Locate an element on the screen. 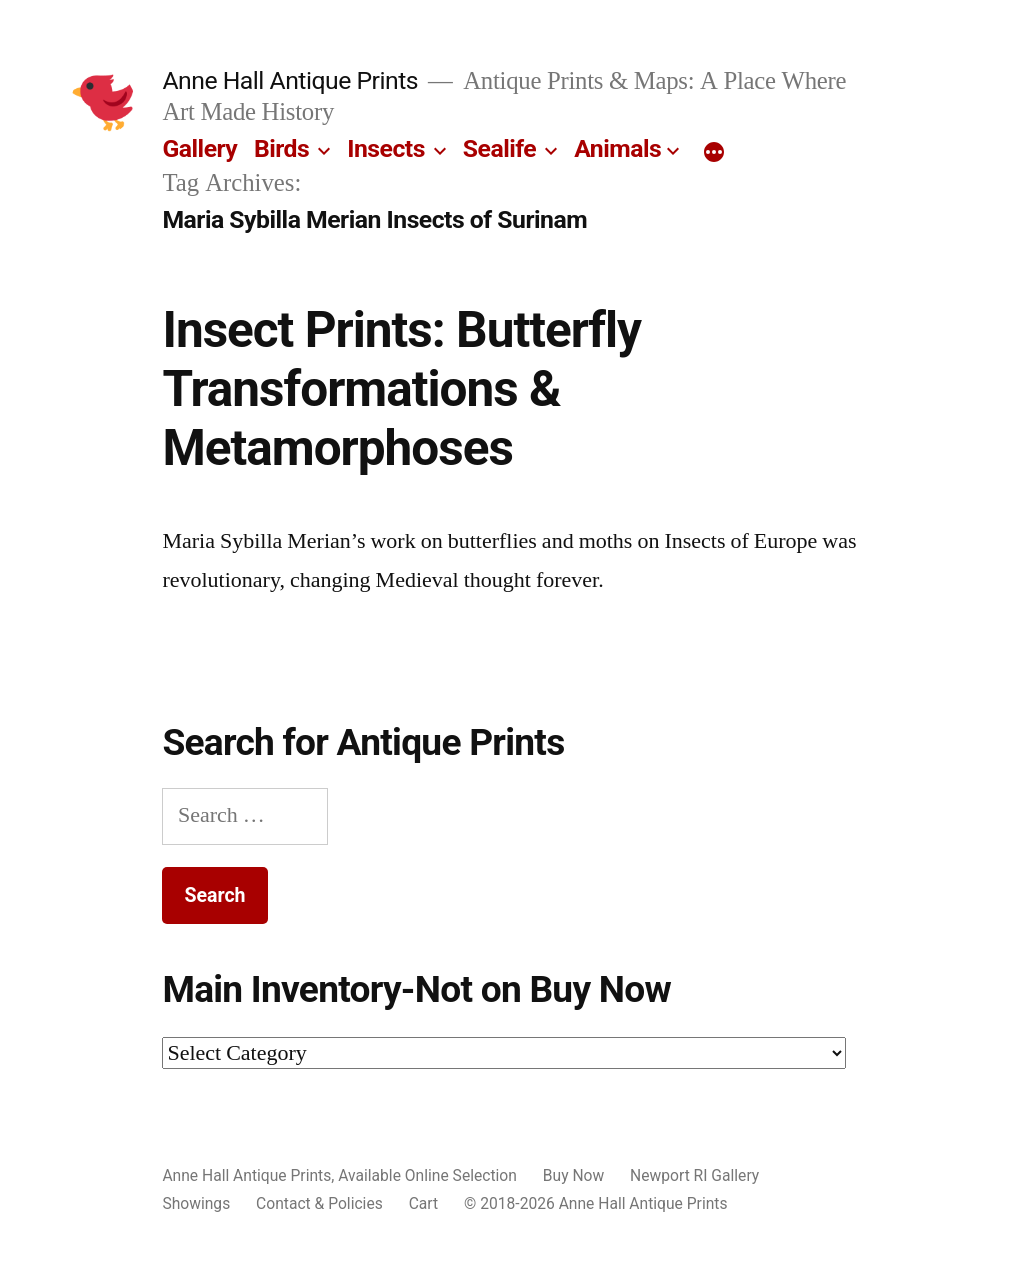 This screenshot has height=1284, width=1024. Cart is located at coordinates (423, 1203).